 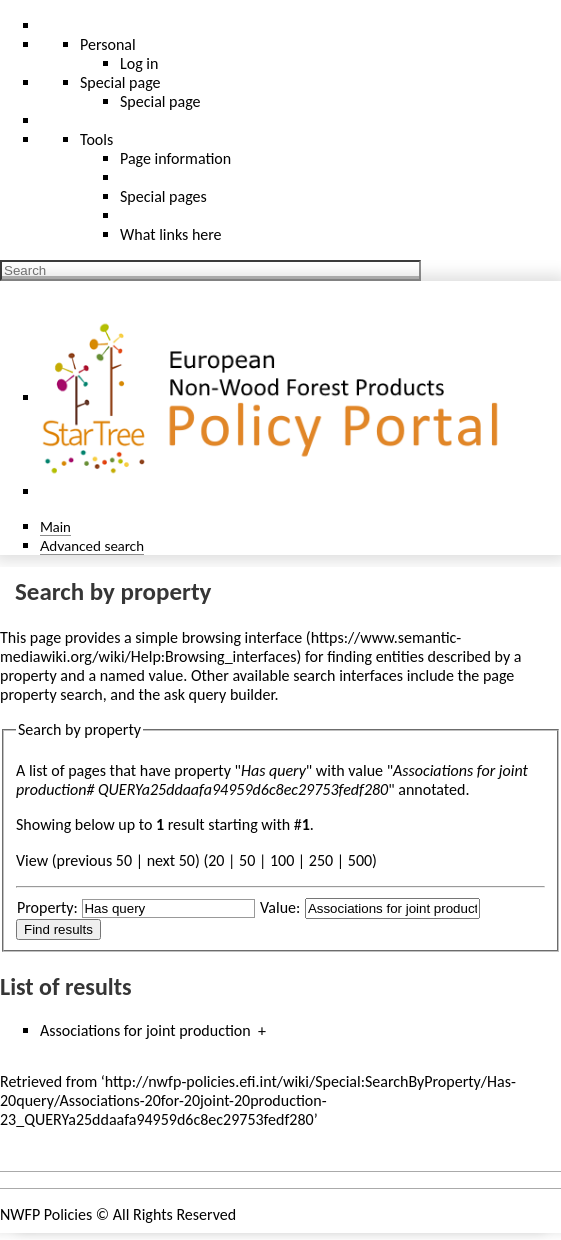 What do you see at coordinates (171, 234) in the screenshot?
I see `What links here` at bounding box center [171, 234].